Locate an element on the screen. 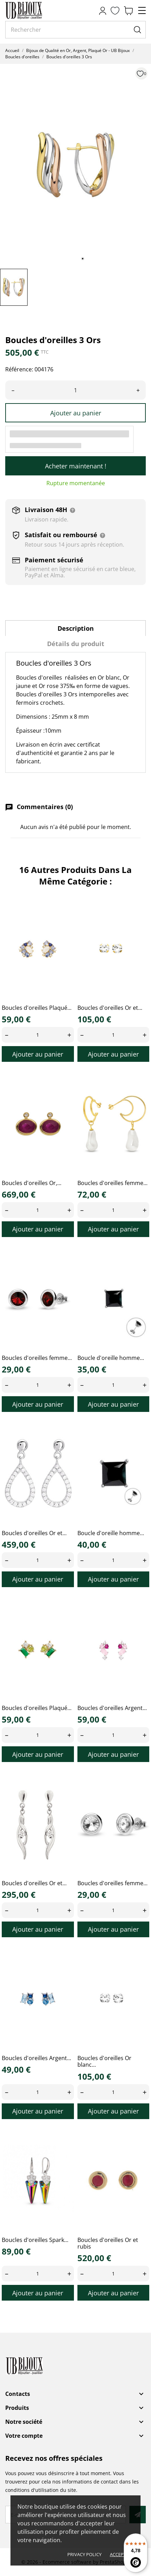  Boucles d'oreilles Or,... is located at coordinates (31, 1183).